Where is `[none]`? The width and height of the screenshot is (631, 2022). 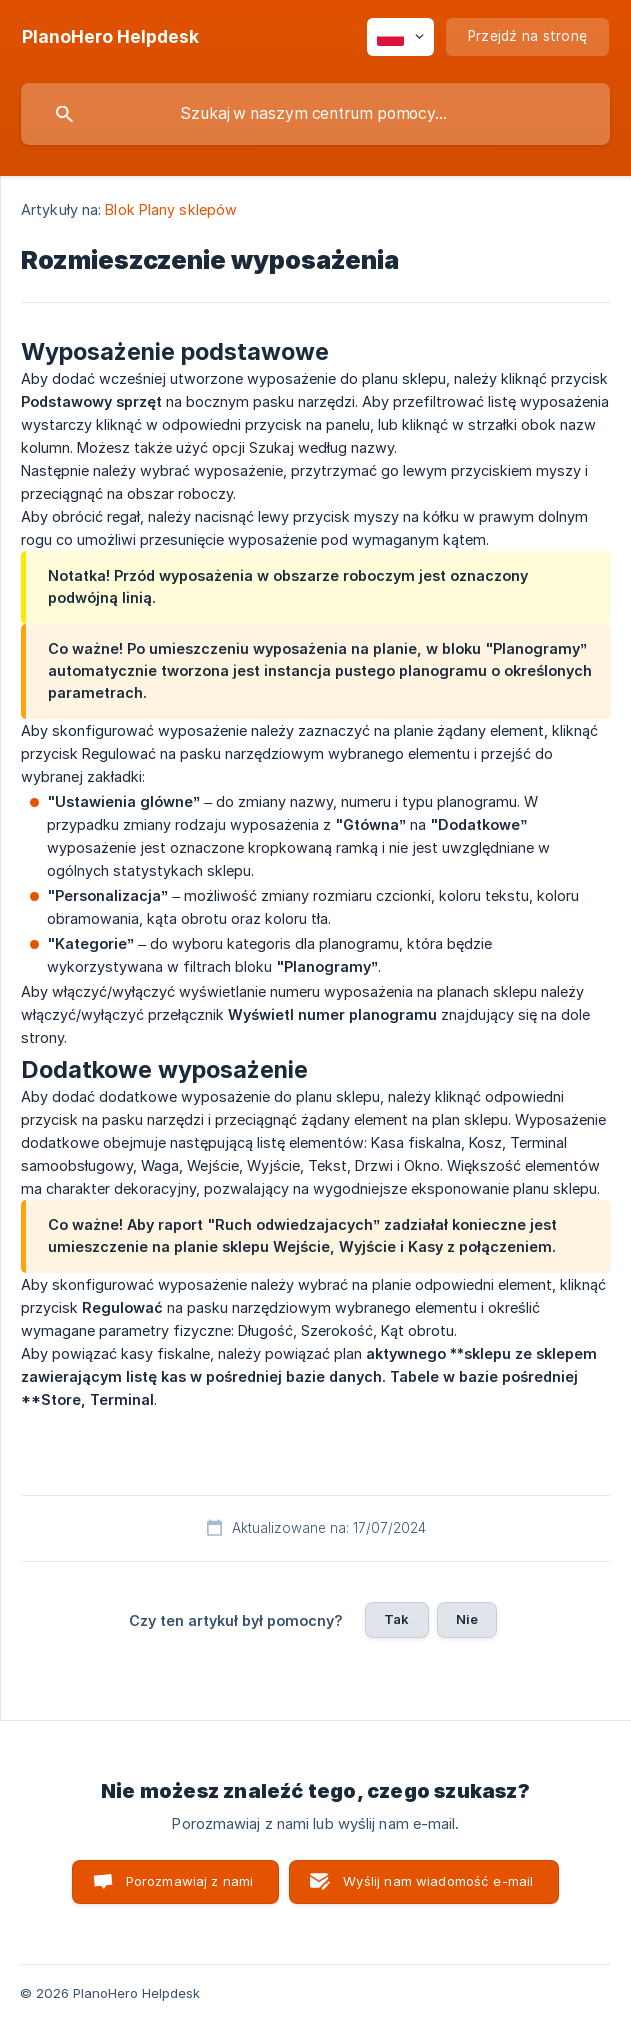 [none] is located at coordinates (110, 37).